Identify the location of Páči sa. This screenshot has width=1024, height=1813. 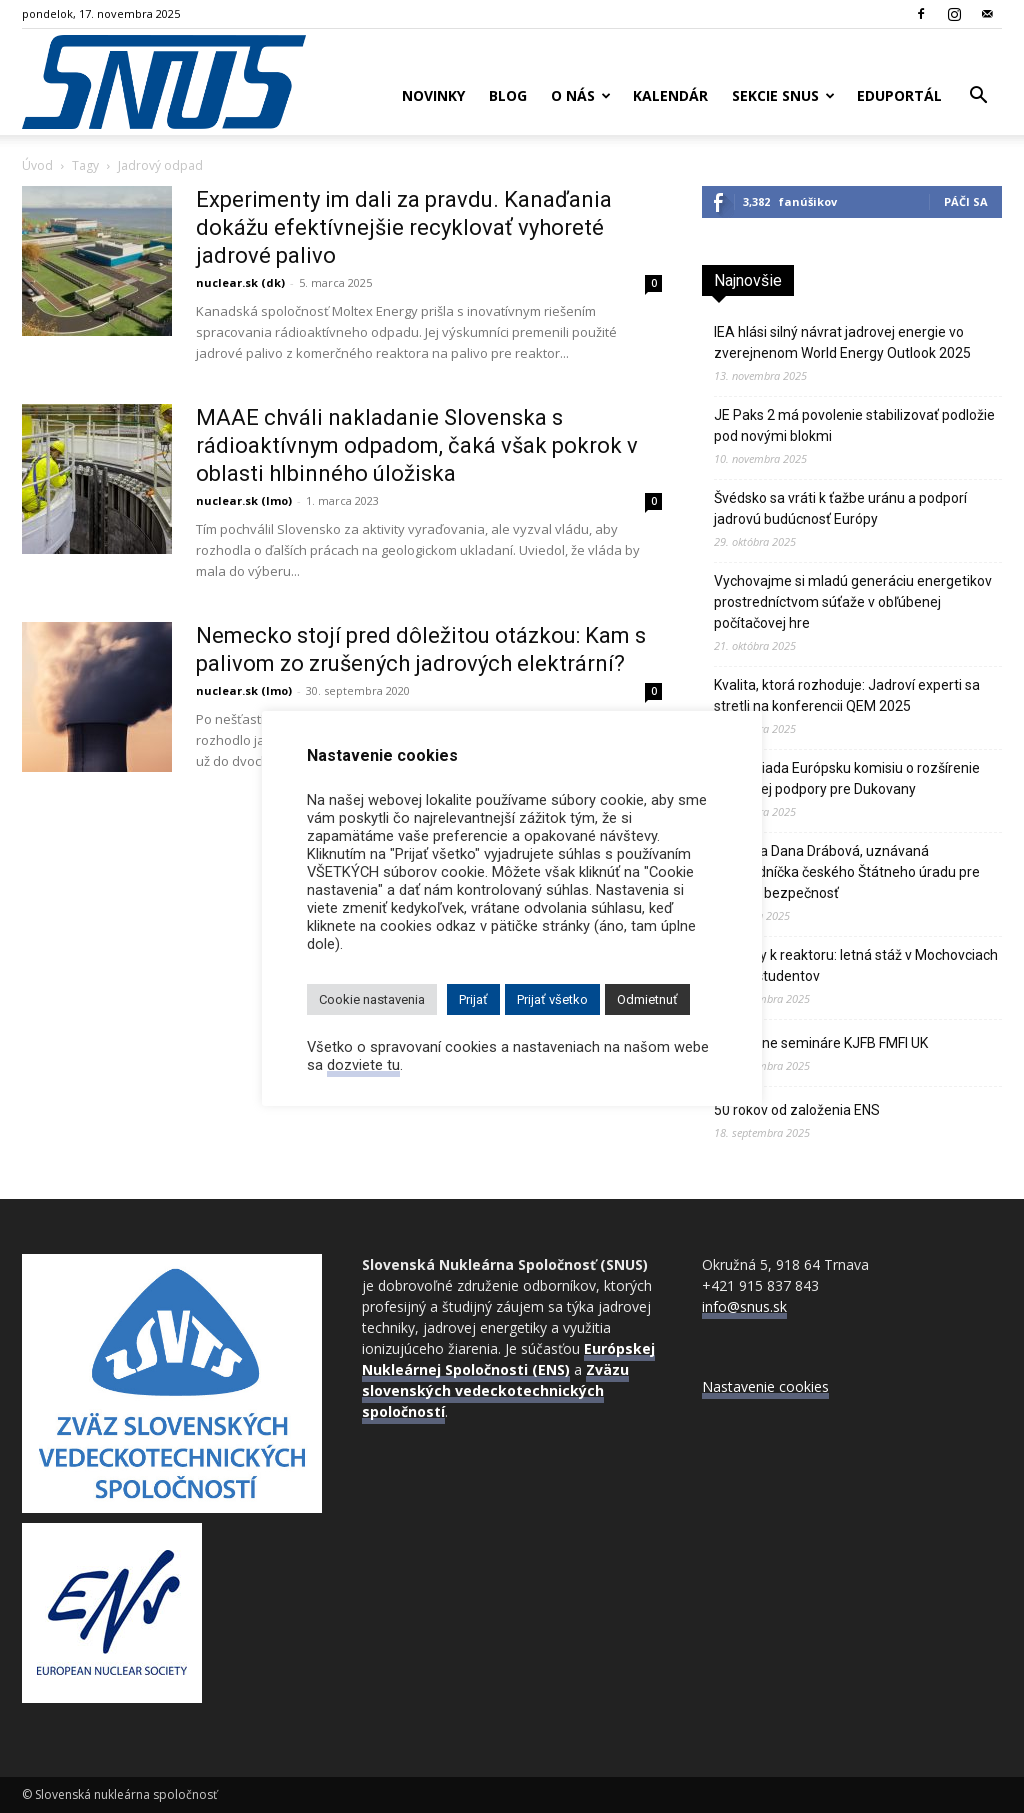
(966, 201).